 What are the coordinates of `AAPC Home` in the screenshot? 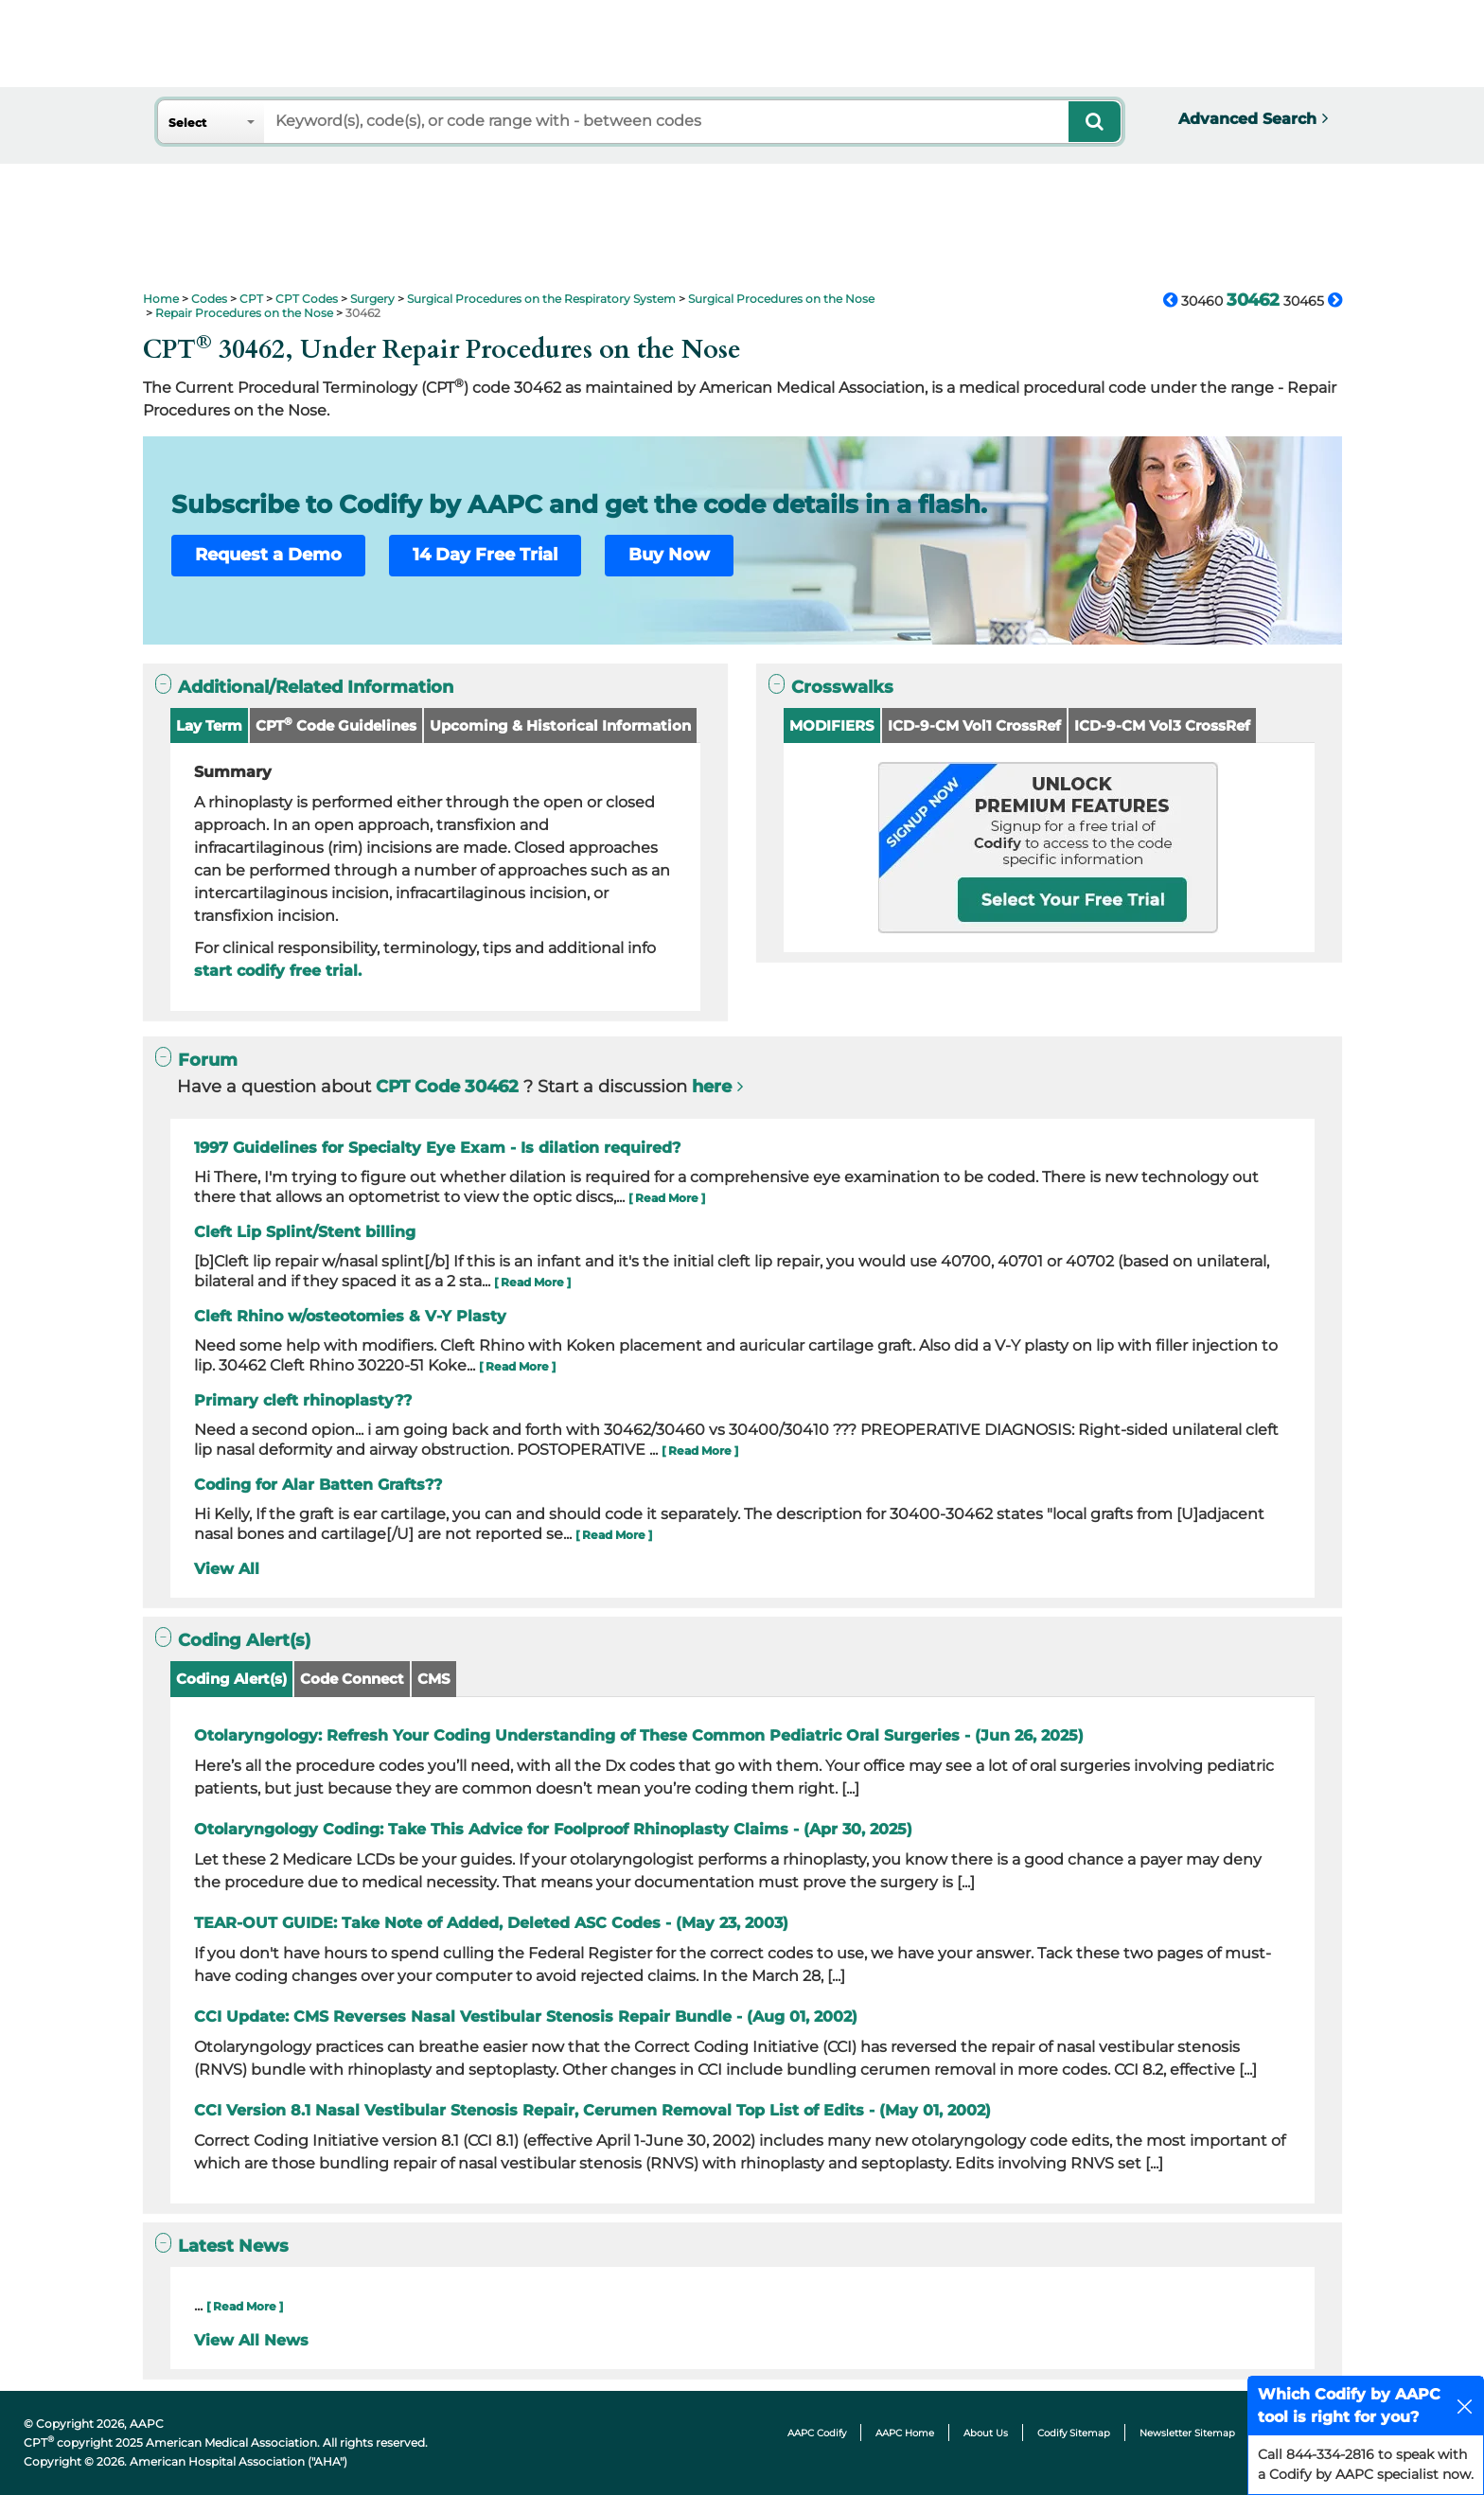 It's located at (904, 2433).